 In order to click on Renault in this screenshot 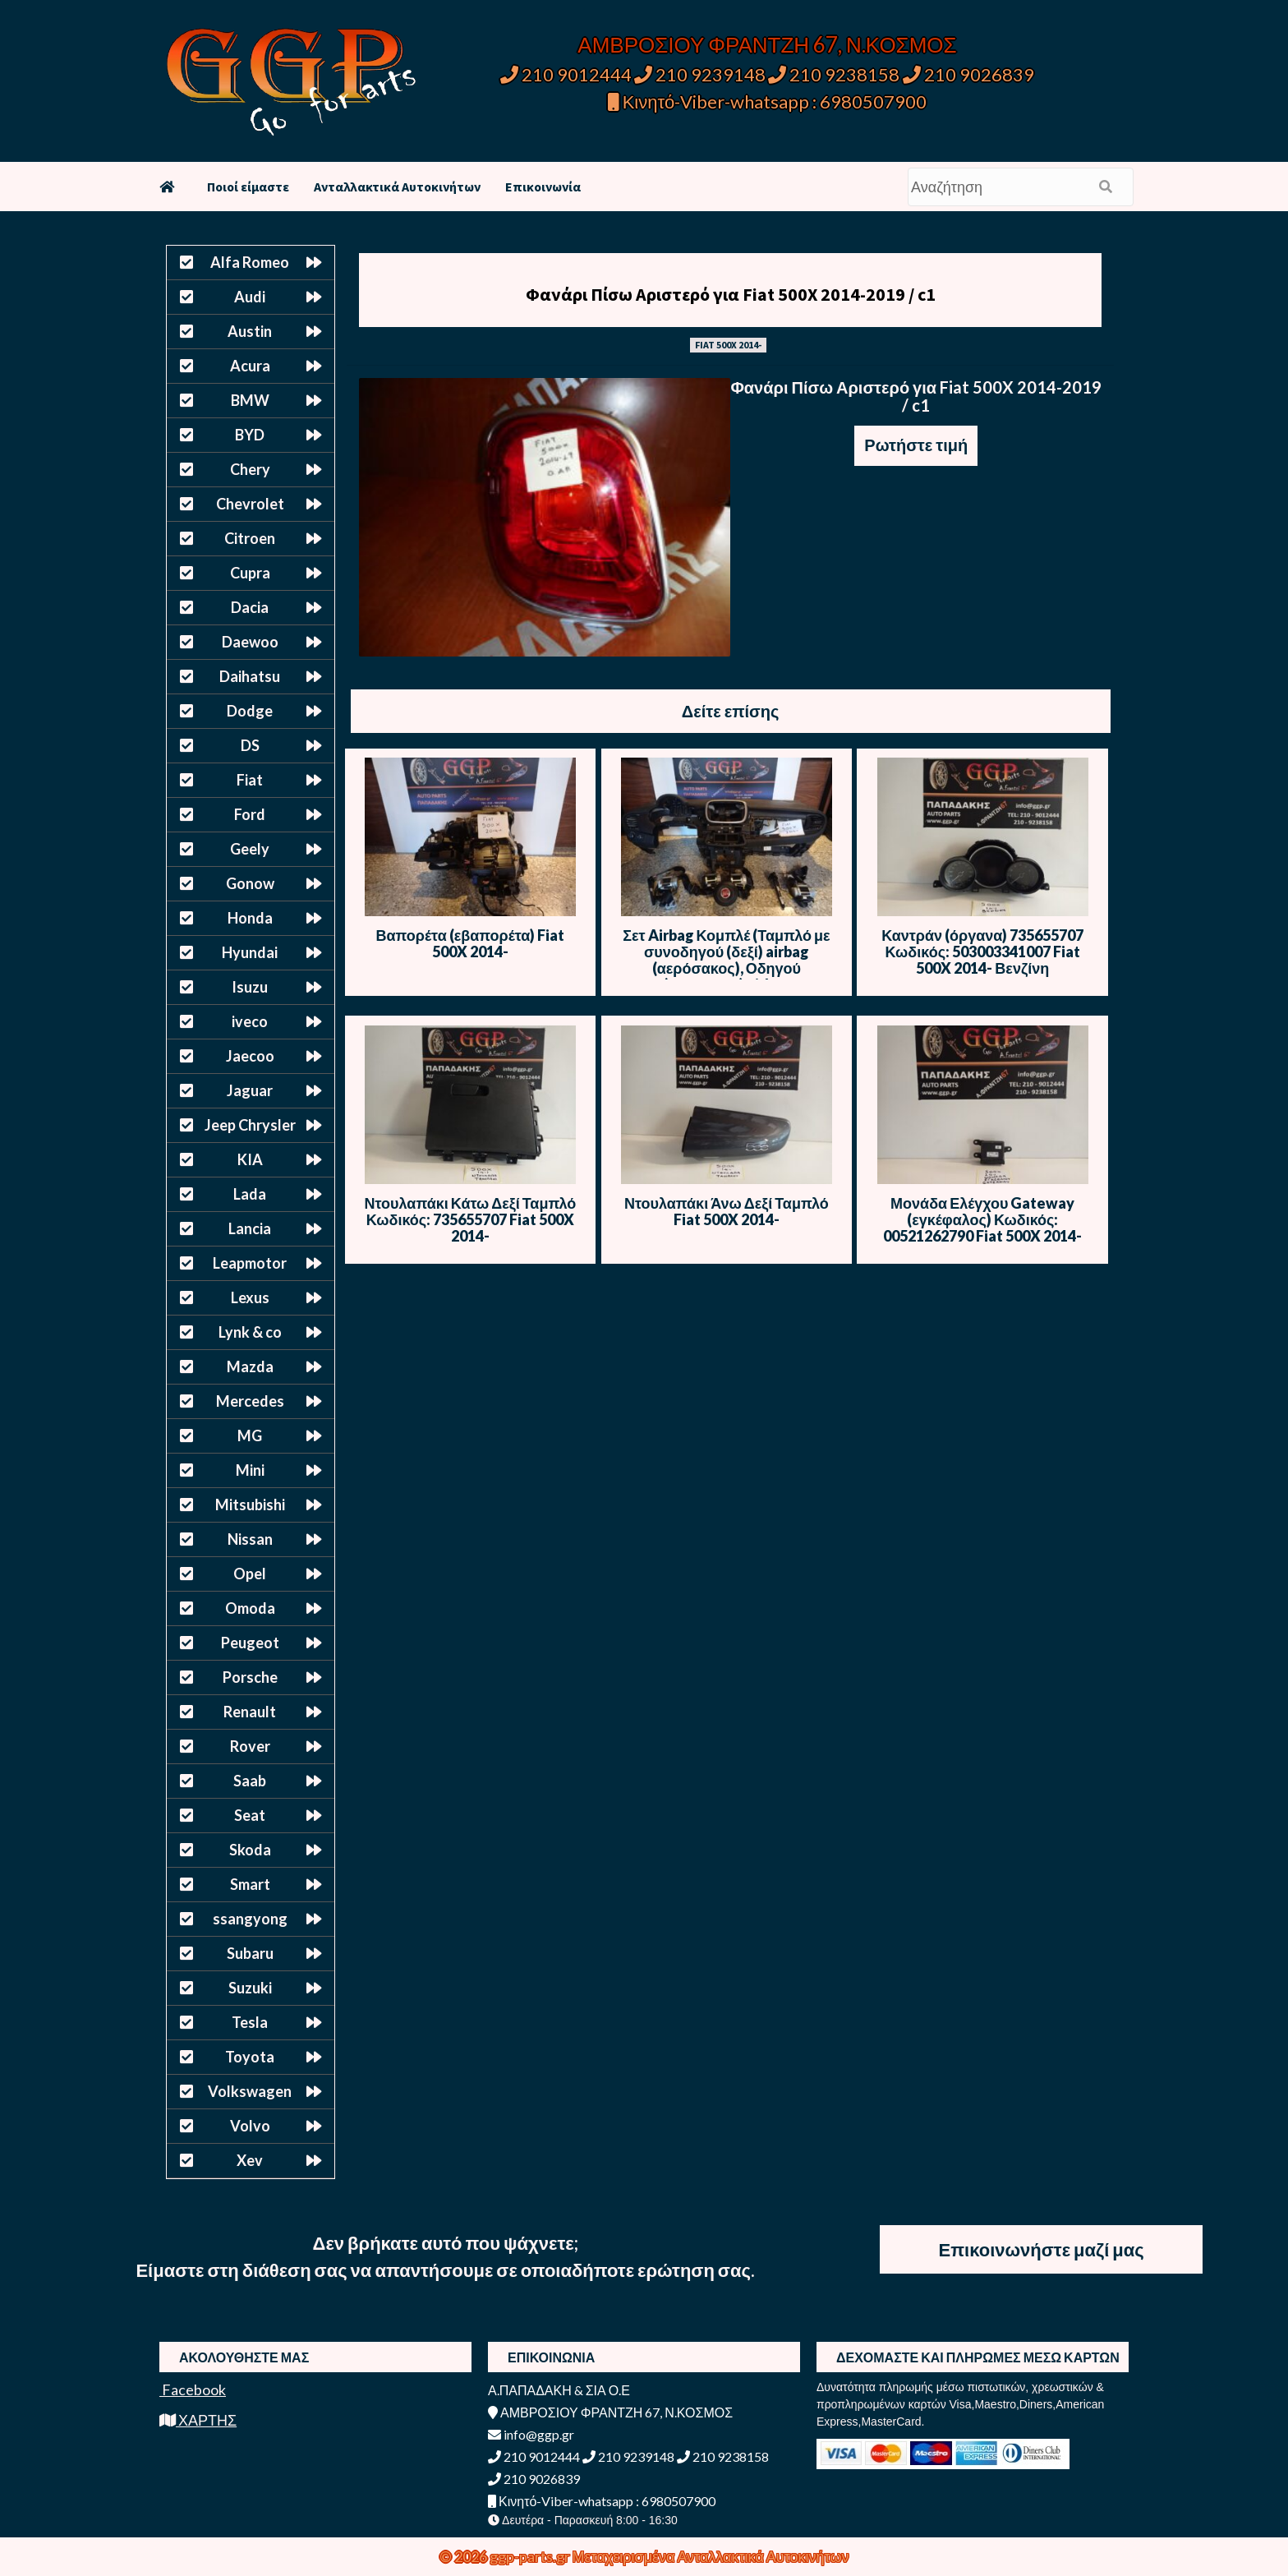, I will do `click(249, 1712)`.